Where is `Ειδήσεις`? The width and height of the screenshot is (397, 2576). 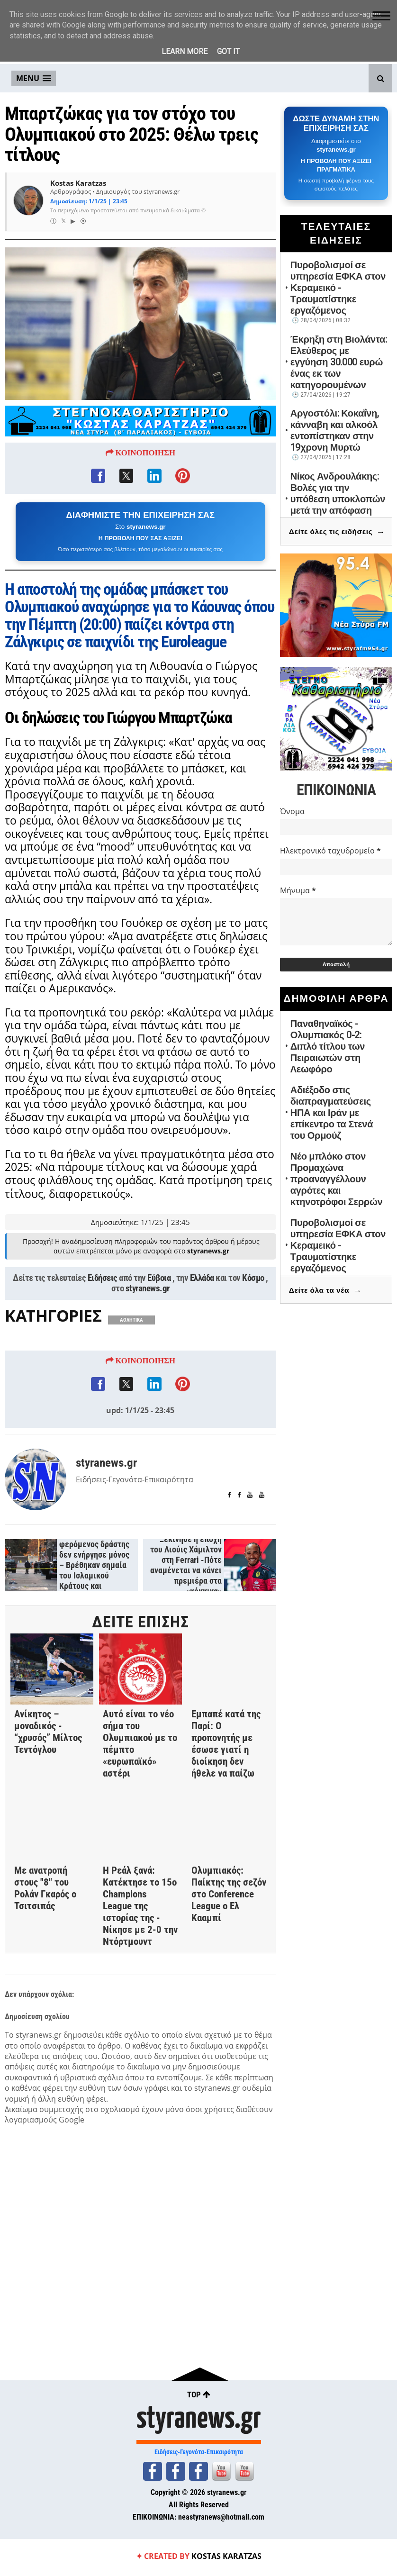
Ειδήσεις is located at coordinates (102, 1280).